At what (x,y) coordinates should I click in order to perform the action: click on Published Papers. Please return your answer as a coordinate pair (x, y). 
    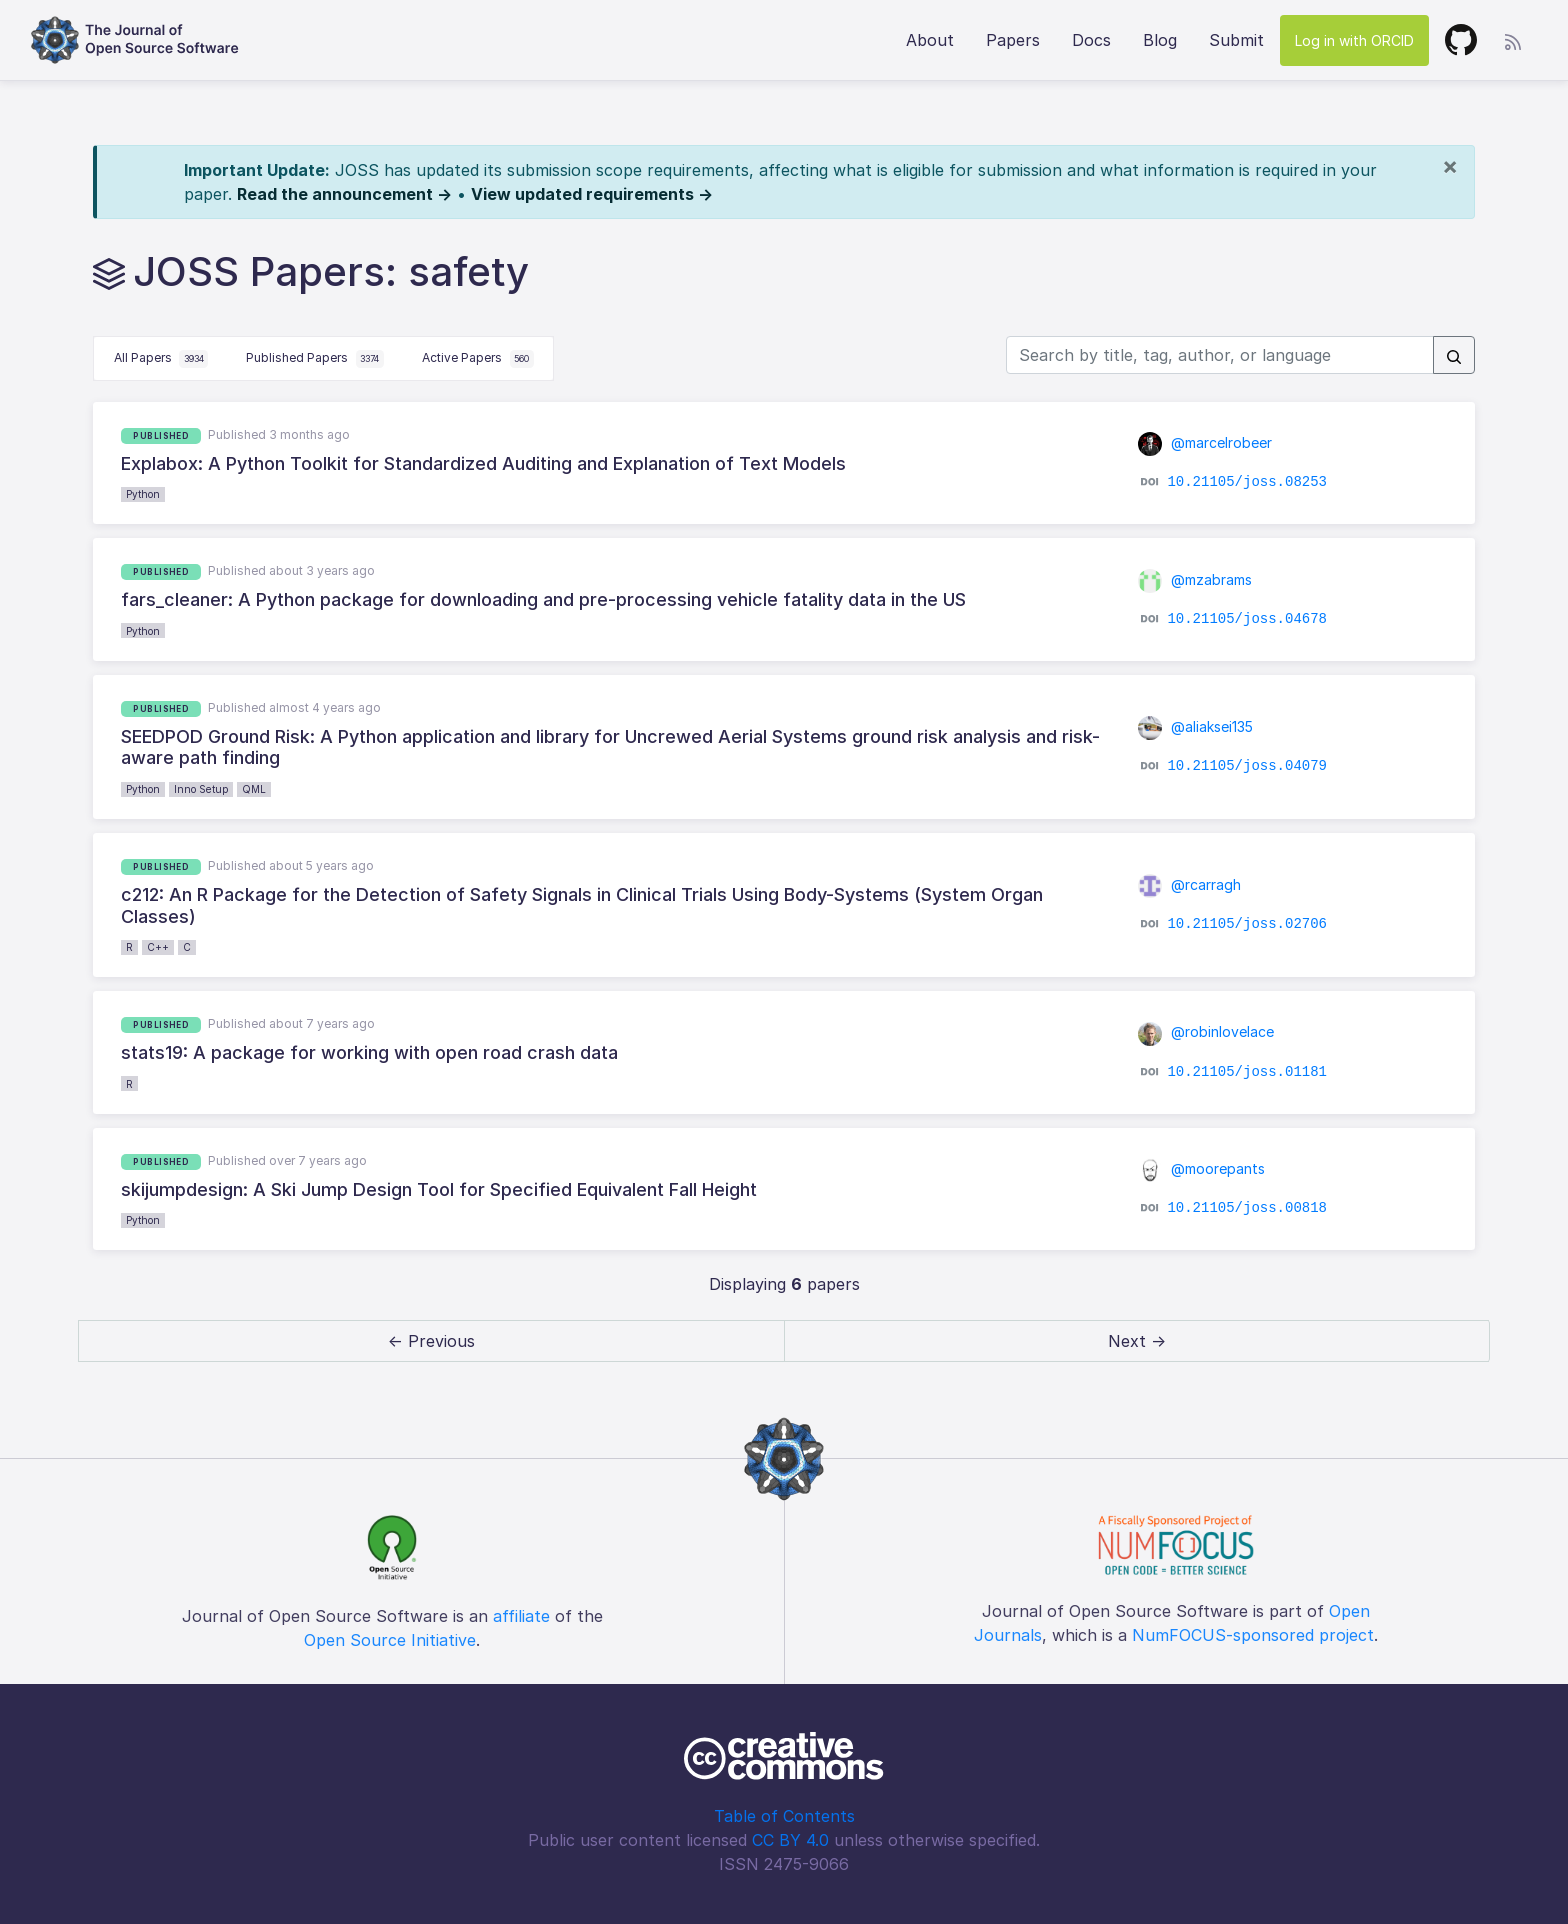
    Looking at the image, I should click on (315, 359).